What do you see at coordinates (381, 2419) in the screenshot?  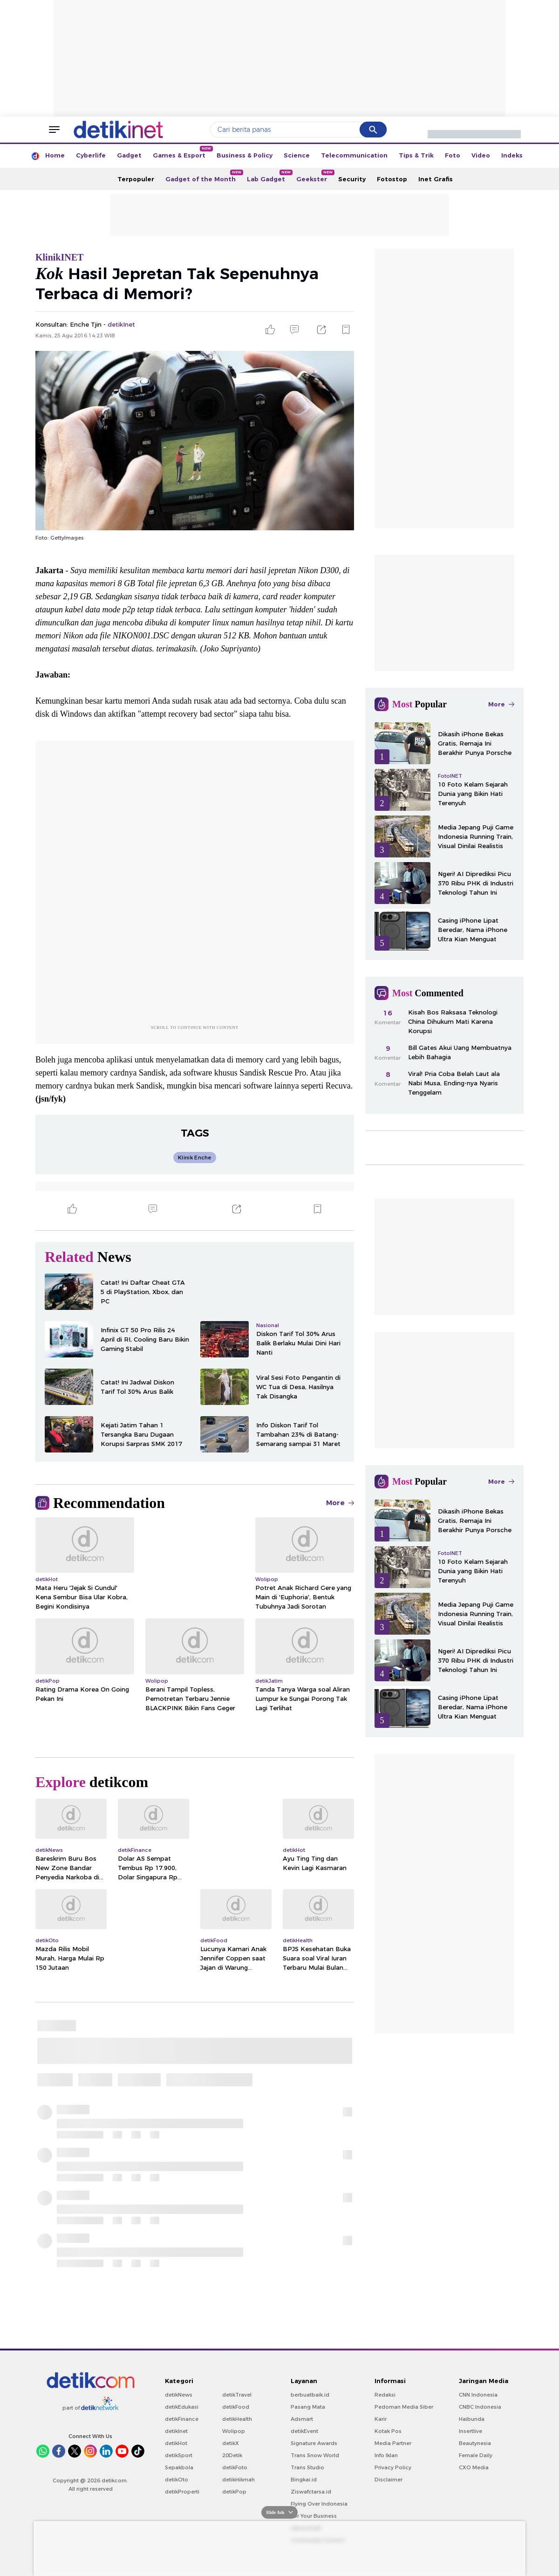 I see `Karir` at bounding box center [381, 2419].